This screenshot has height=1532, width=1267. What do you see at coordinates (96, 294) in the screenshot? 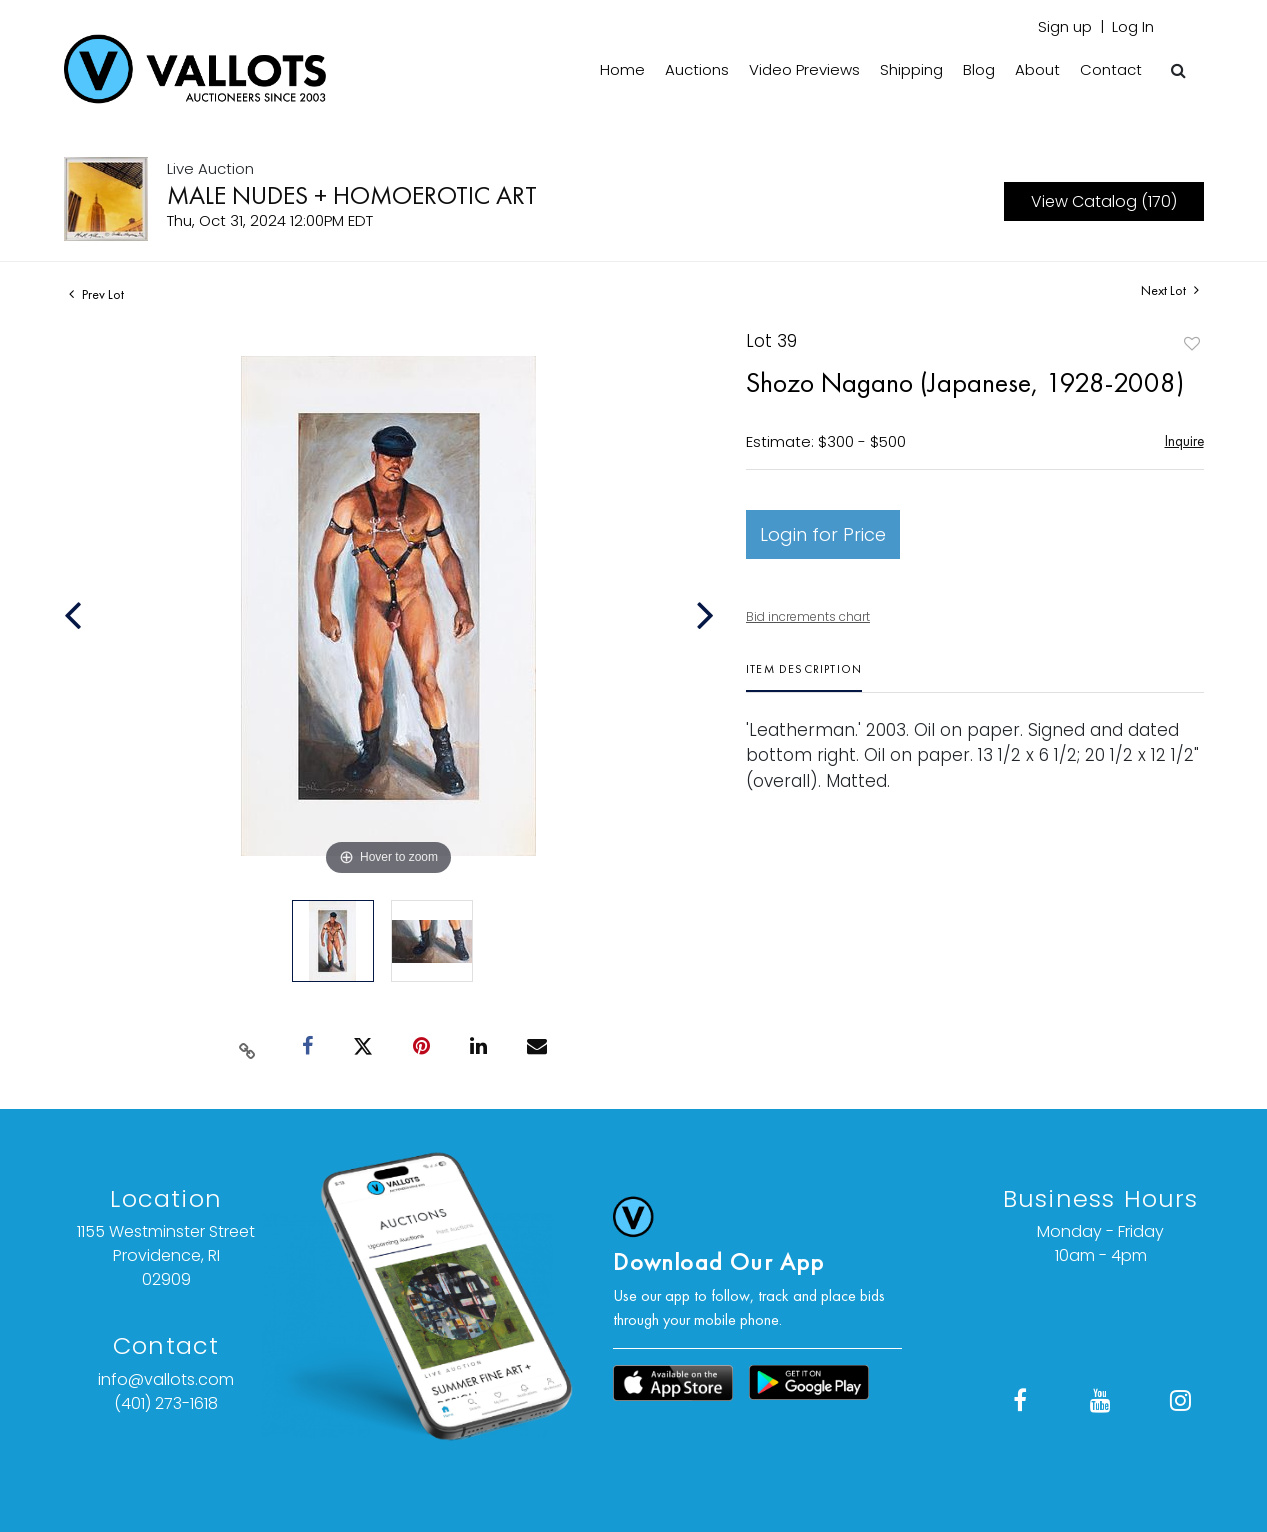
I see `Prev Lot` at bounding box center [96, 294].